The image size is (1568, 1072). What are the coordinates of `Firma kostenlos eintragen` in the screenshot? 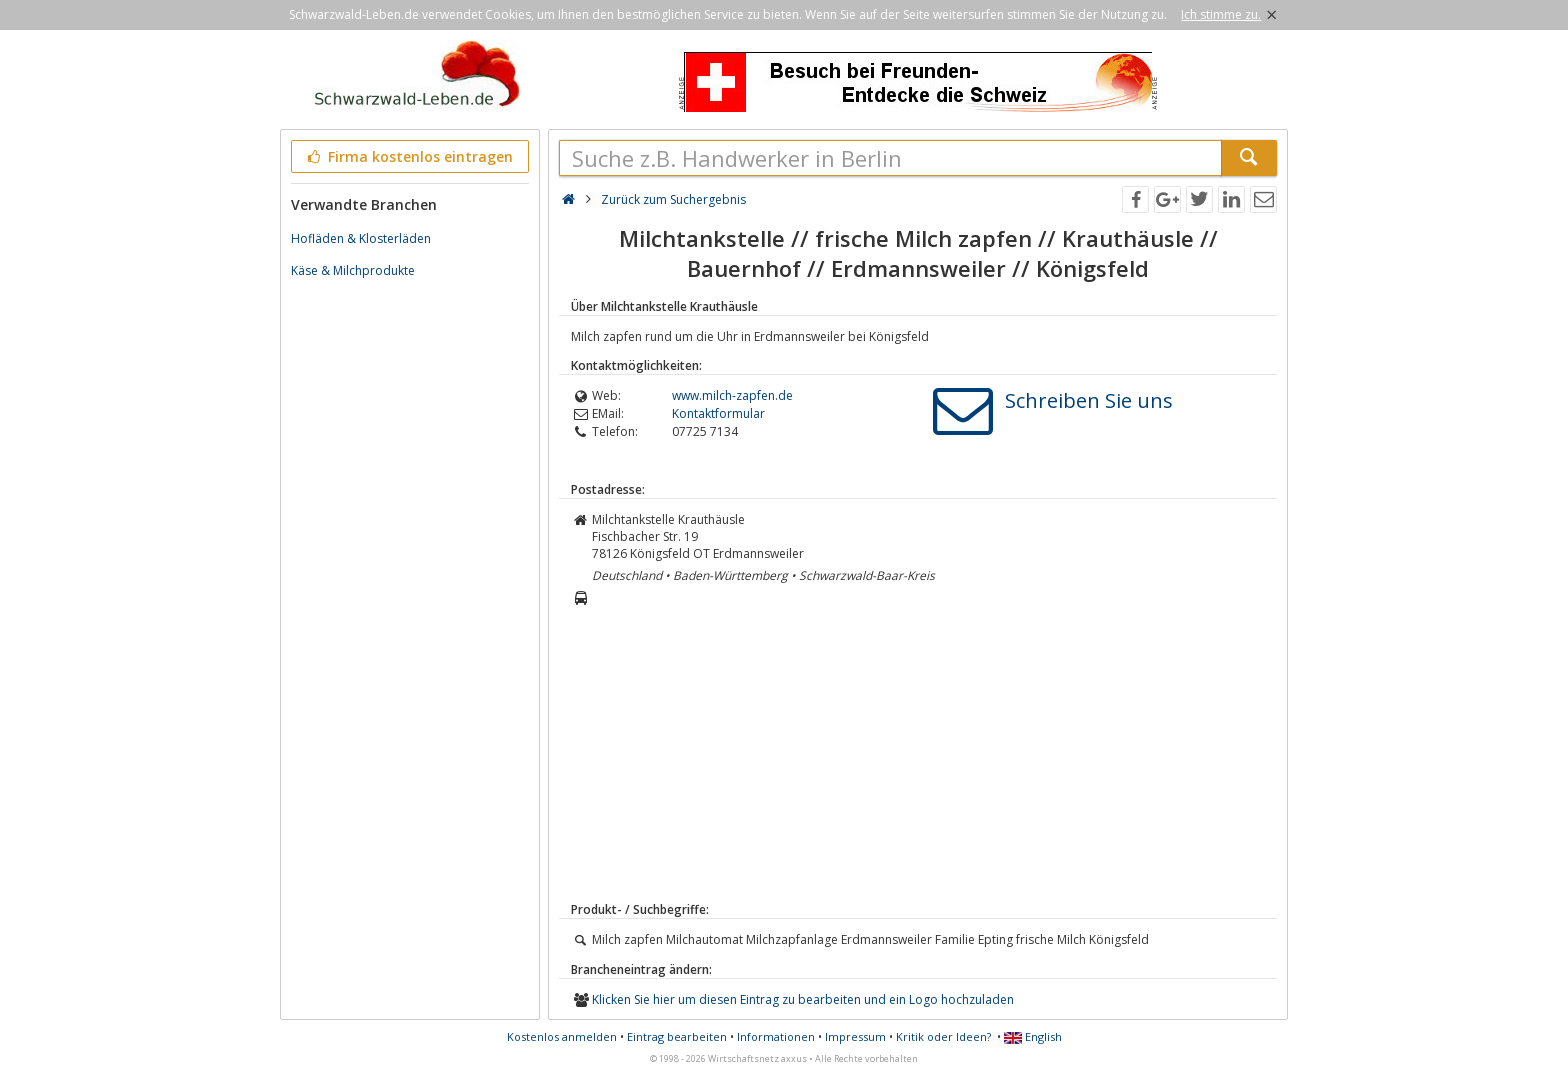 It's located at (408, 156).